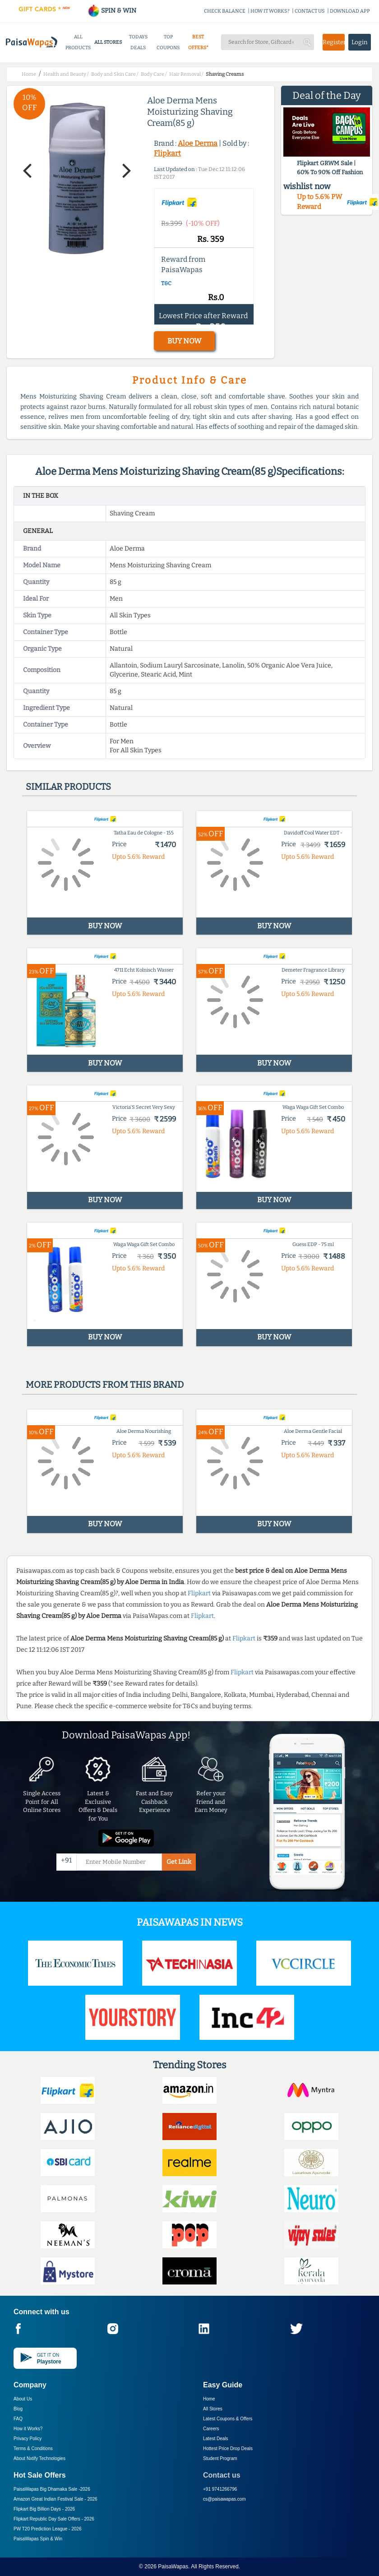  What do you see at coordinates (18, 2418) in the screenshot?
I see `FAQ` at bounding box center [18, 2418].